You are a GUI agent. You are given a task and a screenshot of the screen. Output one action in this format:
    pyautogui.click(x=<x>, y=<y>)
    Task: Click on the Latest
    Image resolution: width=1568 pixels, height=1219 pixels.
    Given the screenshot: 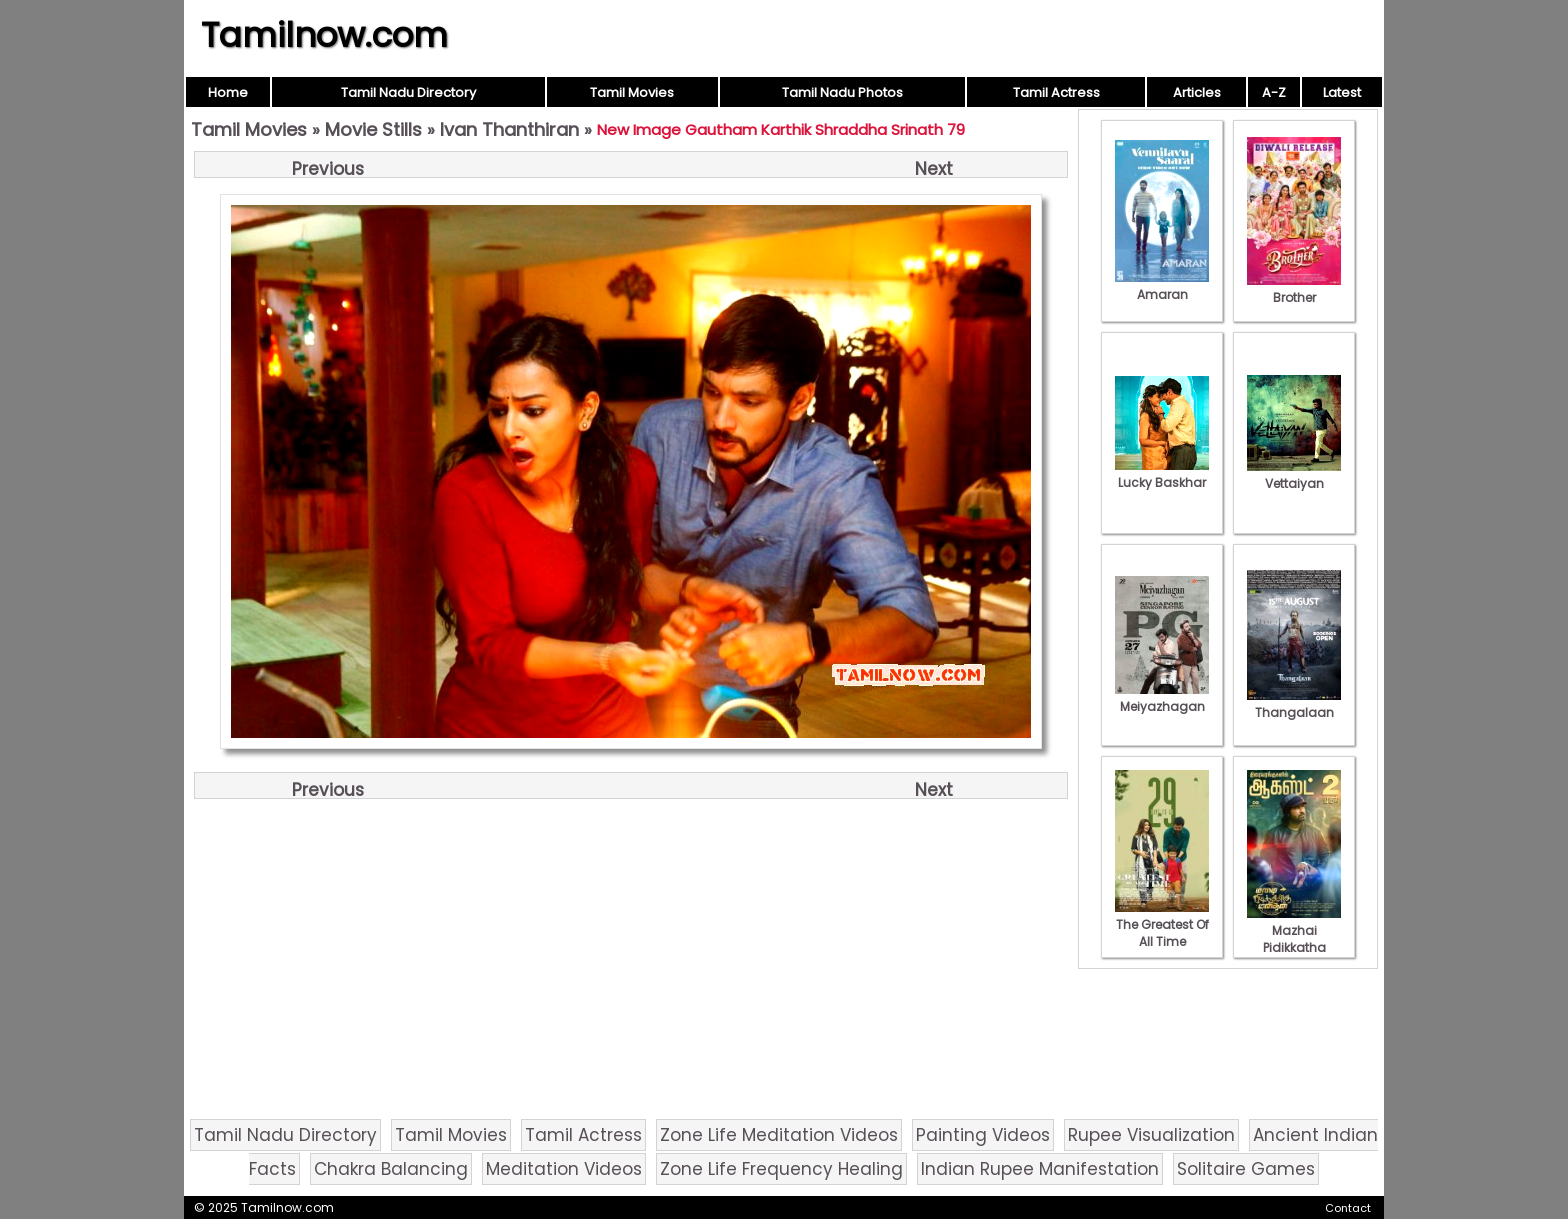 What is the action you would take?
    pyautogui.click(x=1342, y=92)
    